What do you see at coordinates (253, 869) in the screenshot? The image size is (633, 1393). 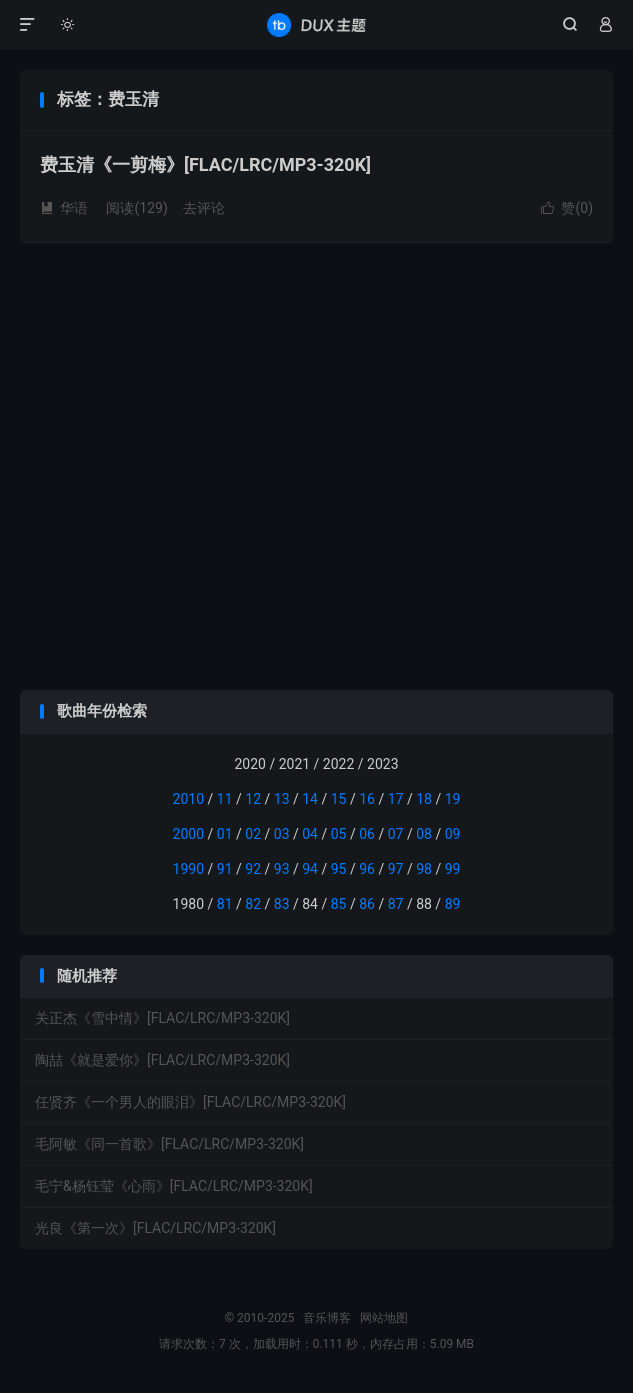 I see `92` at bounding box center [253, 869].